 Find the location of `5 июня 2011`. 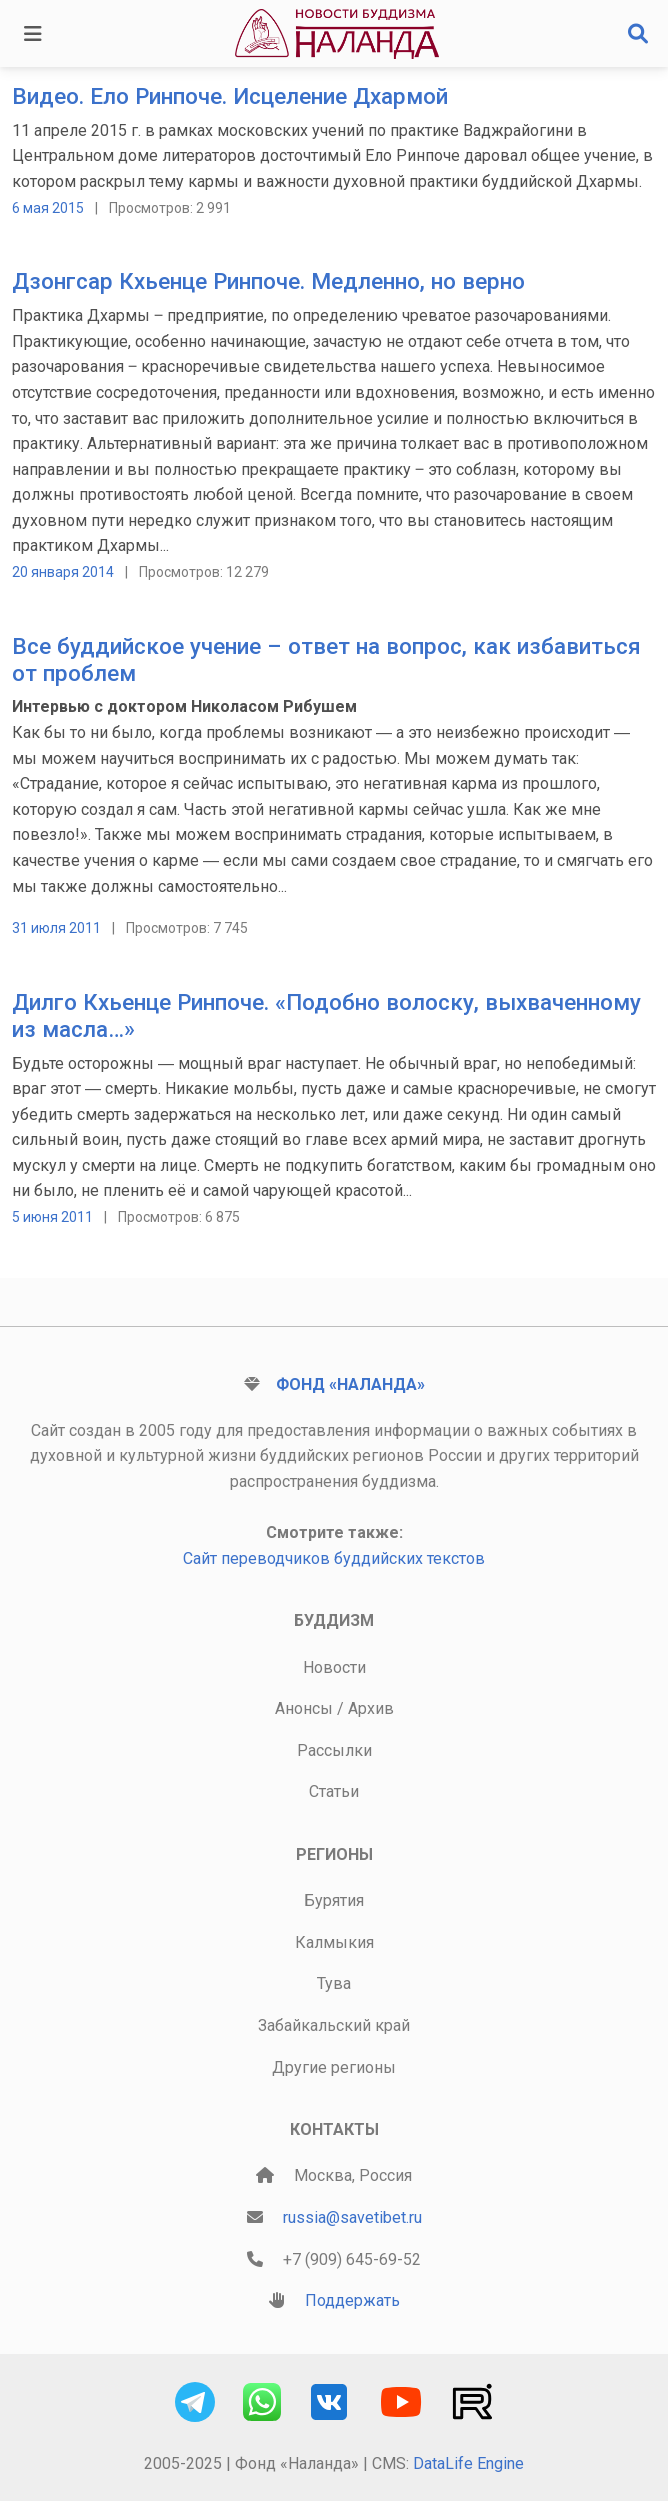

5 июня 2011 is located at coordinates (52, 1217).